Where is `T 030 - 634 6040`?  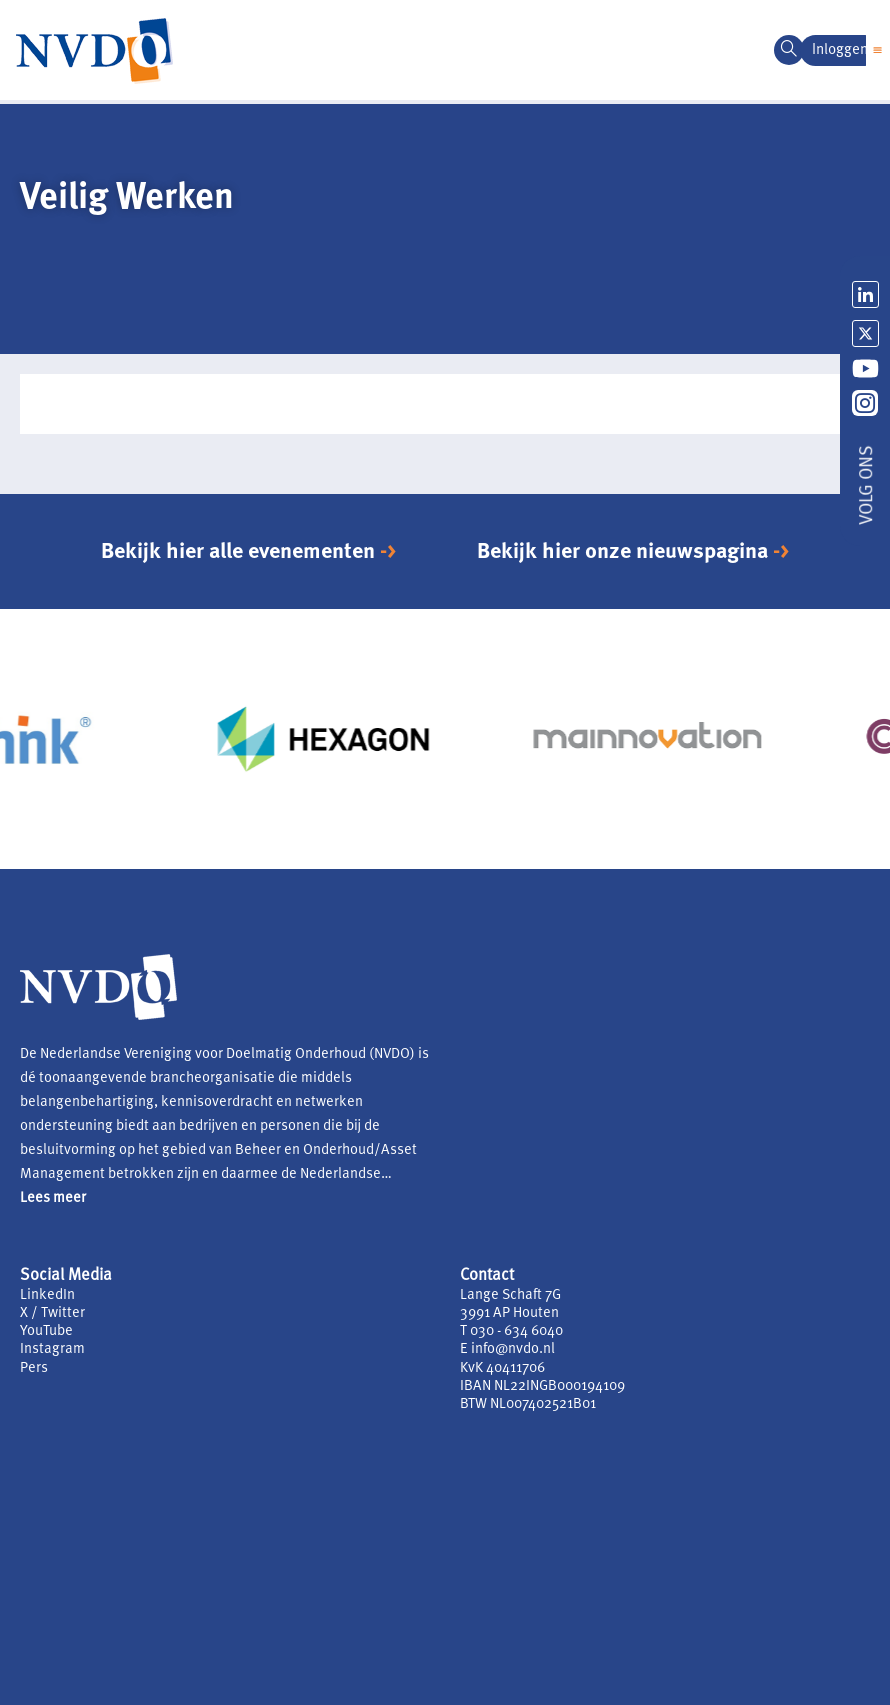
T 030 - 634 6040 is located at coordinates (511, 1331).